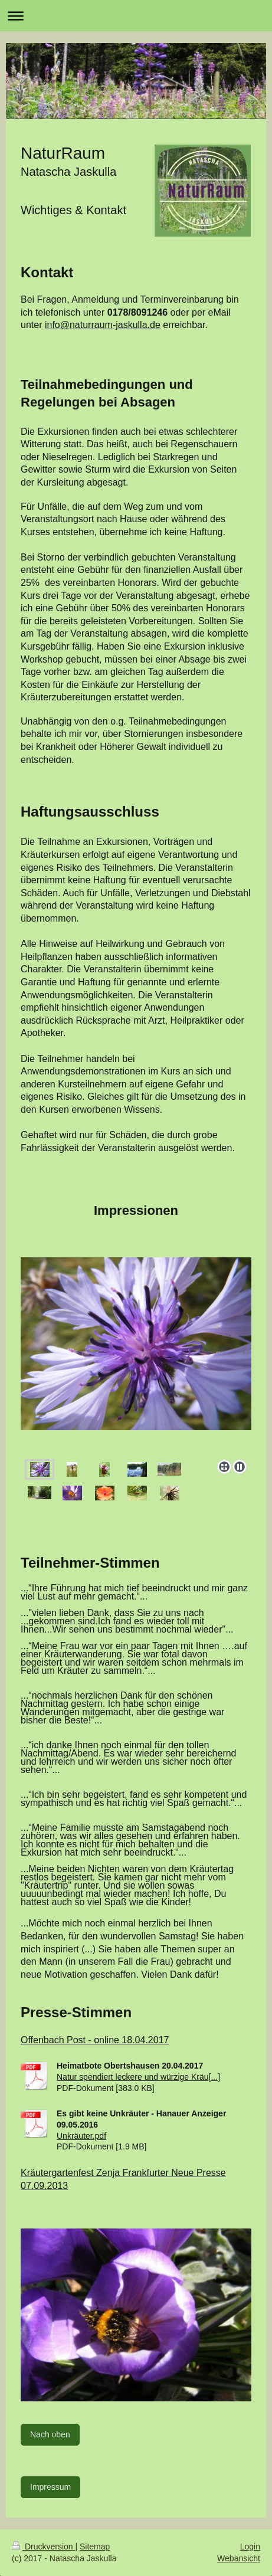 This screenshot has width=272, height=2576. I want to click on Webansicht, so click(238, 2558).